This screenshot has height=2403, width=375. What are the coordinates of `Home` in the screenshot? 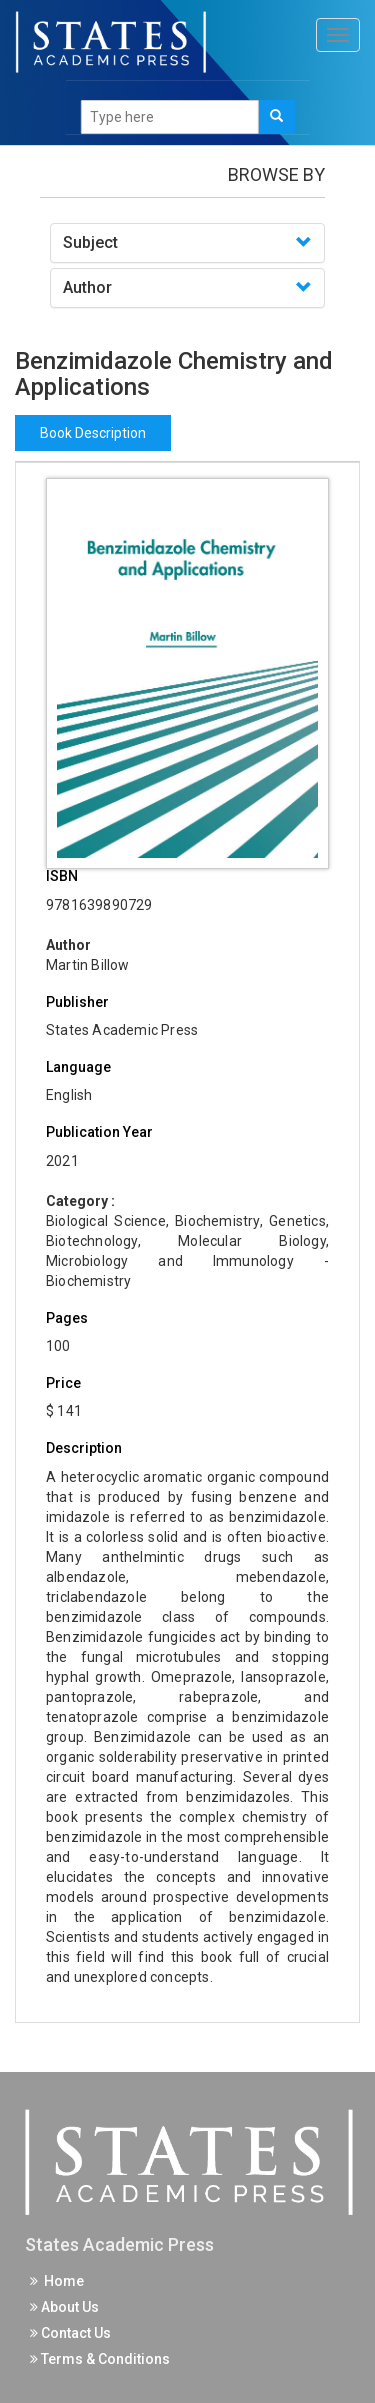 It's located at (57, 2281).